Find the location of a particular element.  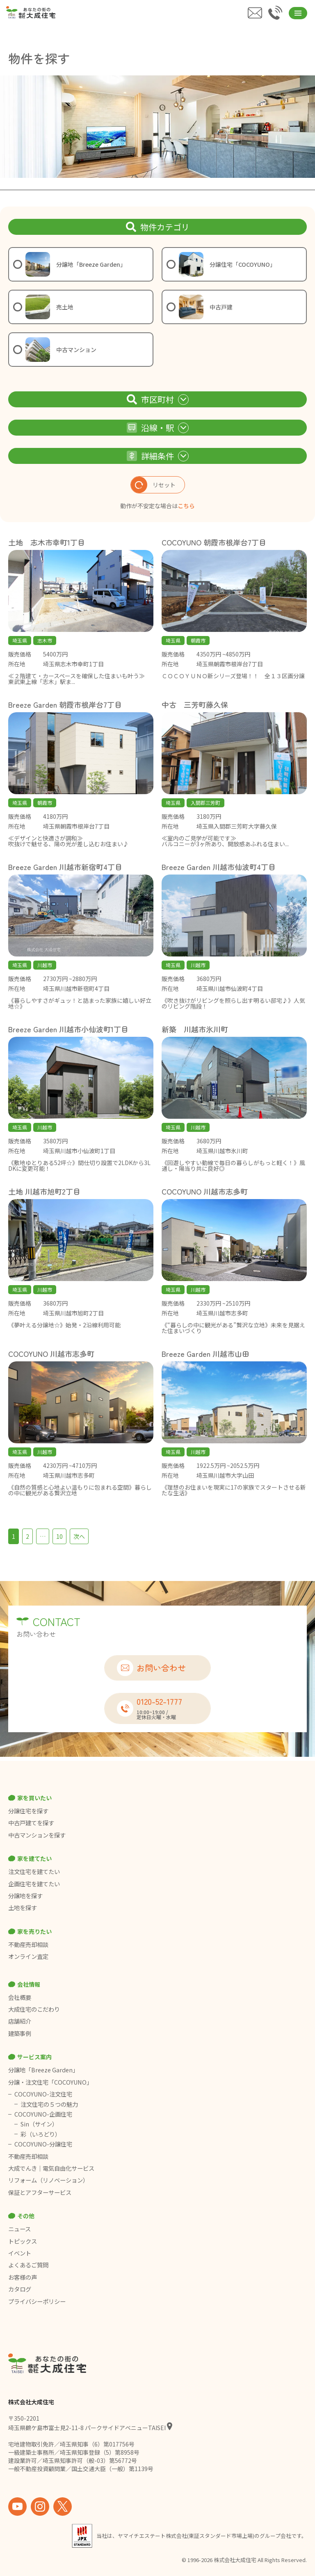

イベント is located at coordinates (19, 2253).